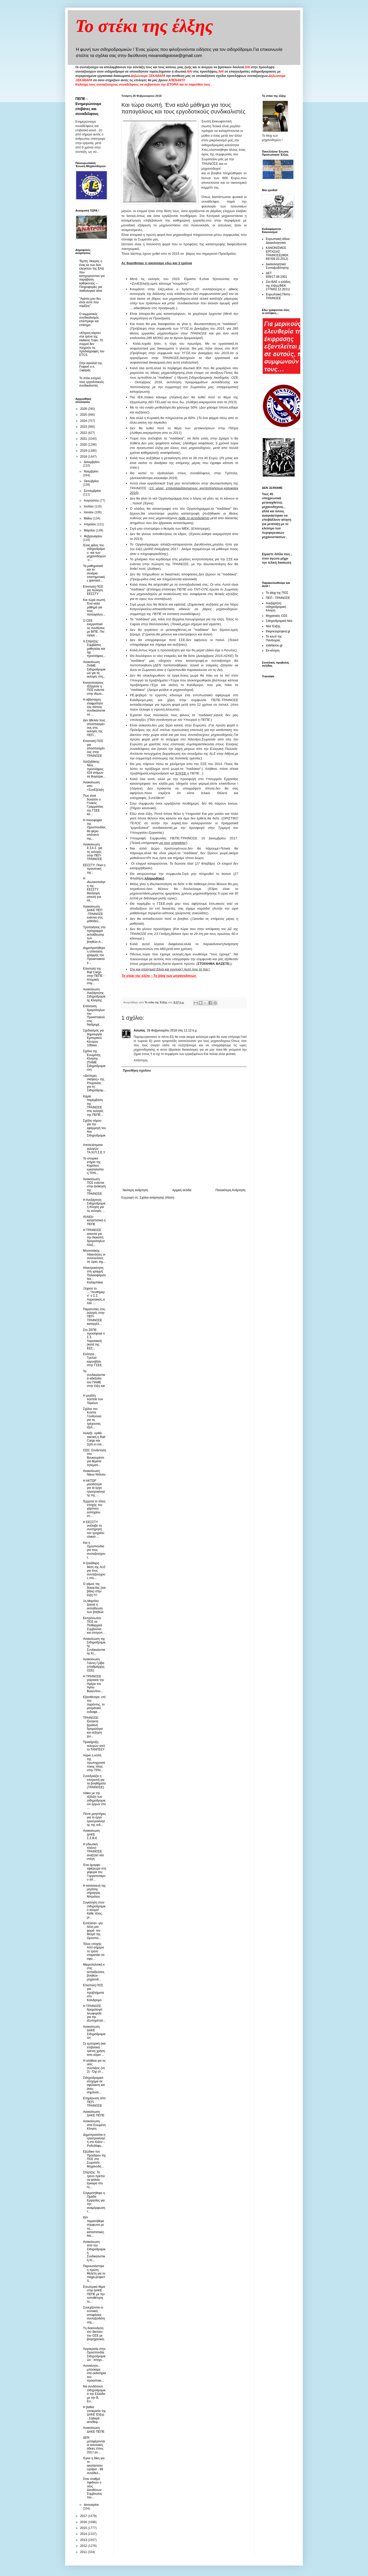  I want to click on Ανεξάρτητη σιδηροδρομική Κίνηση, so click(276, 606).